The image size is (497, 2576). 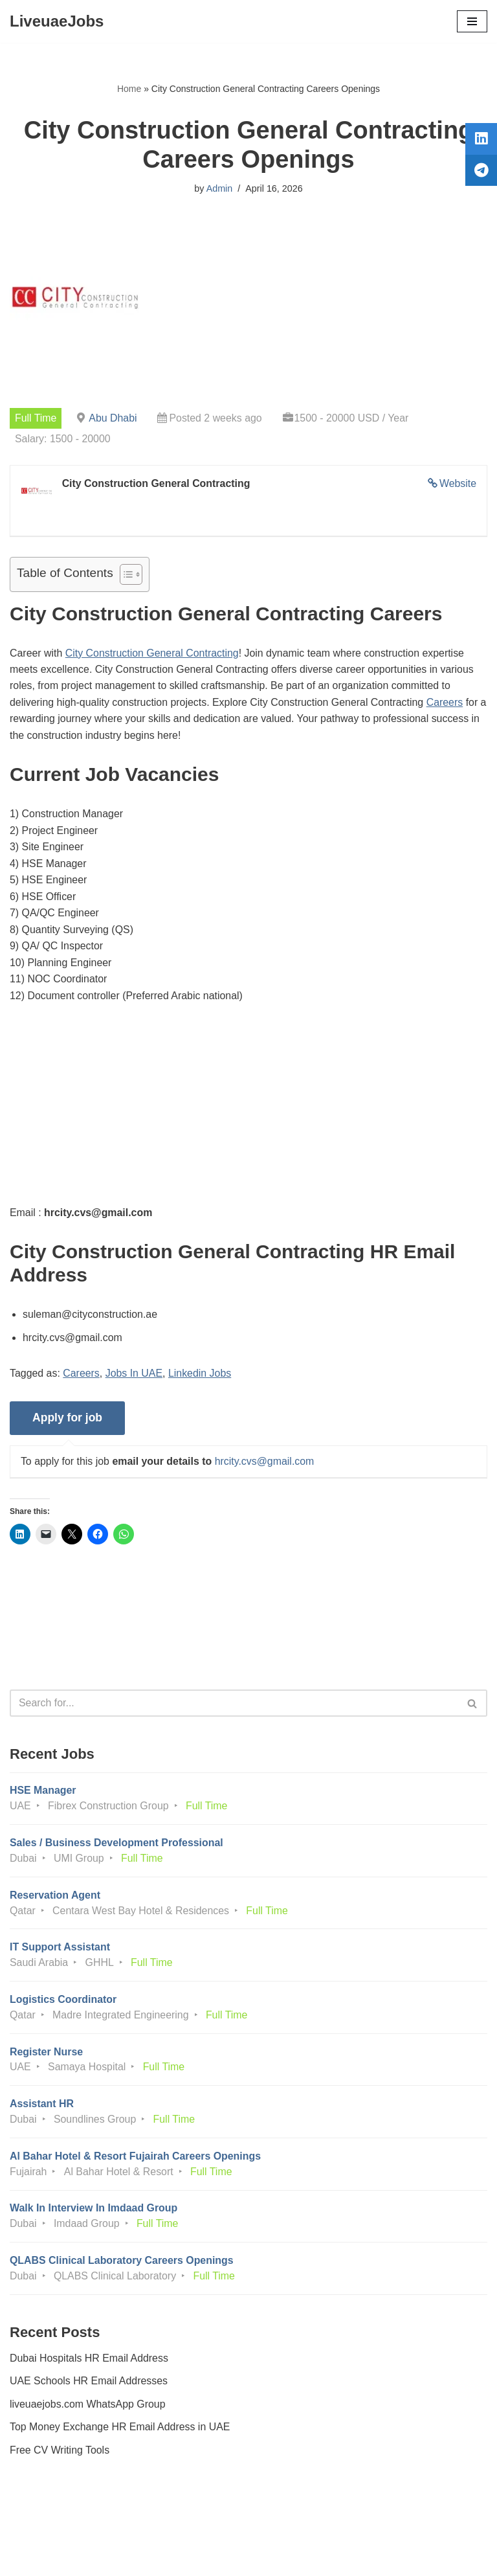 What do you see at coordinates (44, 2529) in the screenshot?
I see `Privacy Policy` at bounding box center [44, 2529].